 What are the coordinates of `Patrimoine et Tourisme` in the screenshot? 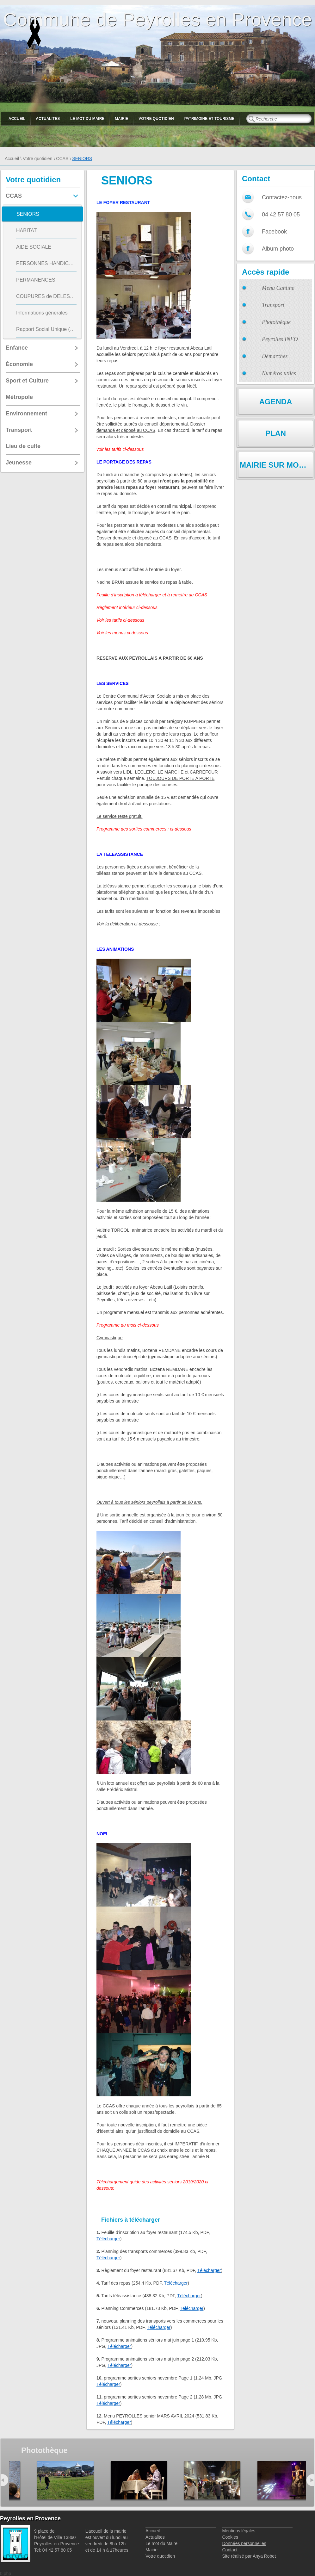 It's located at (209, 118).